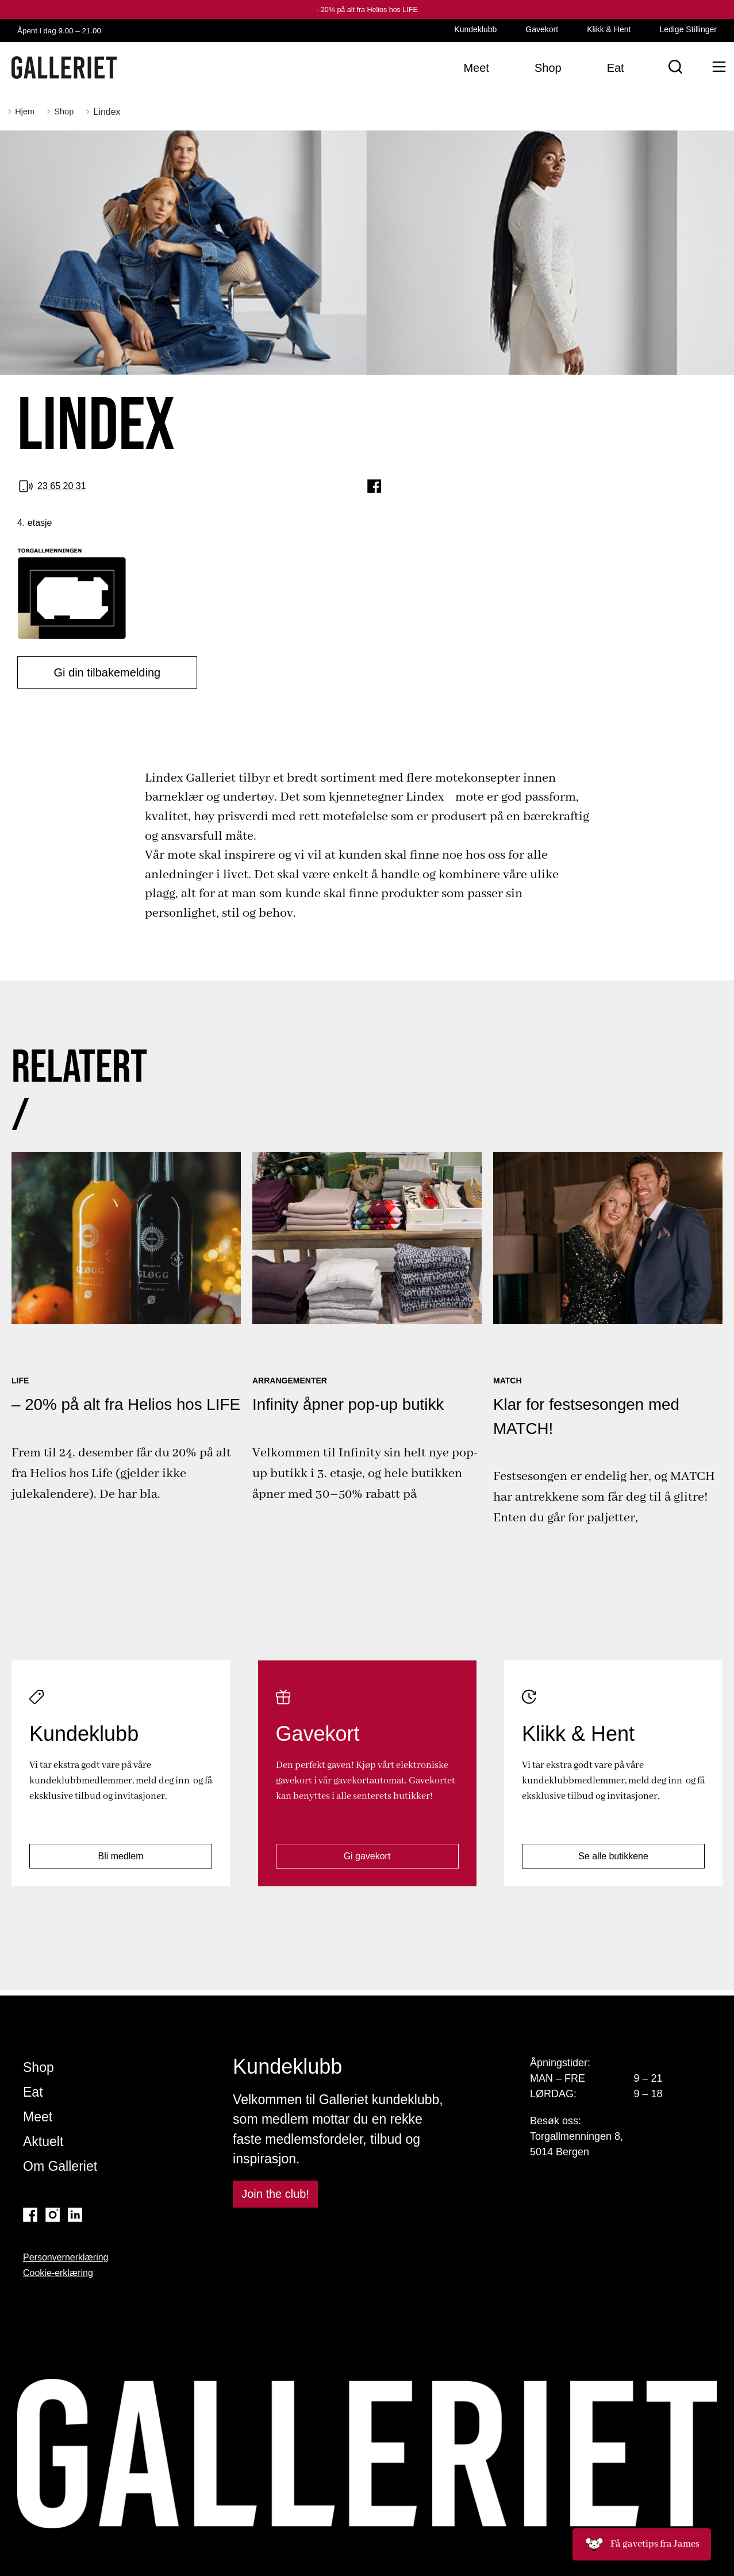  Describe the element at coordinates (43, 2142) in the screenshot. I see `Aktuelt` at that location.